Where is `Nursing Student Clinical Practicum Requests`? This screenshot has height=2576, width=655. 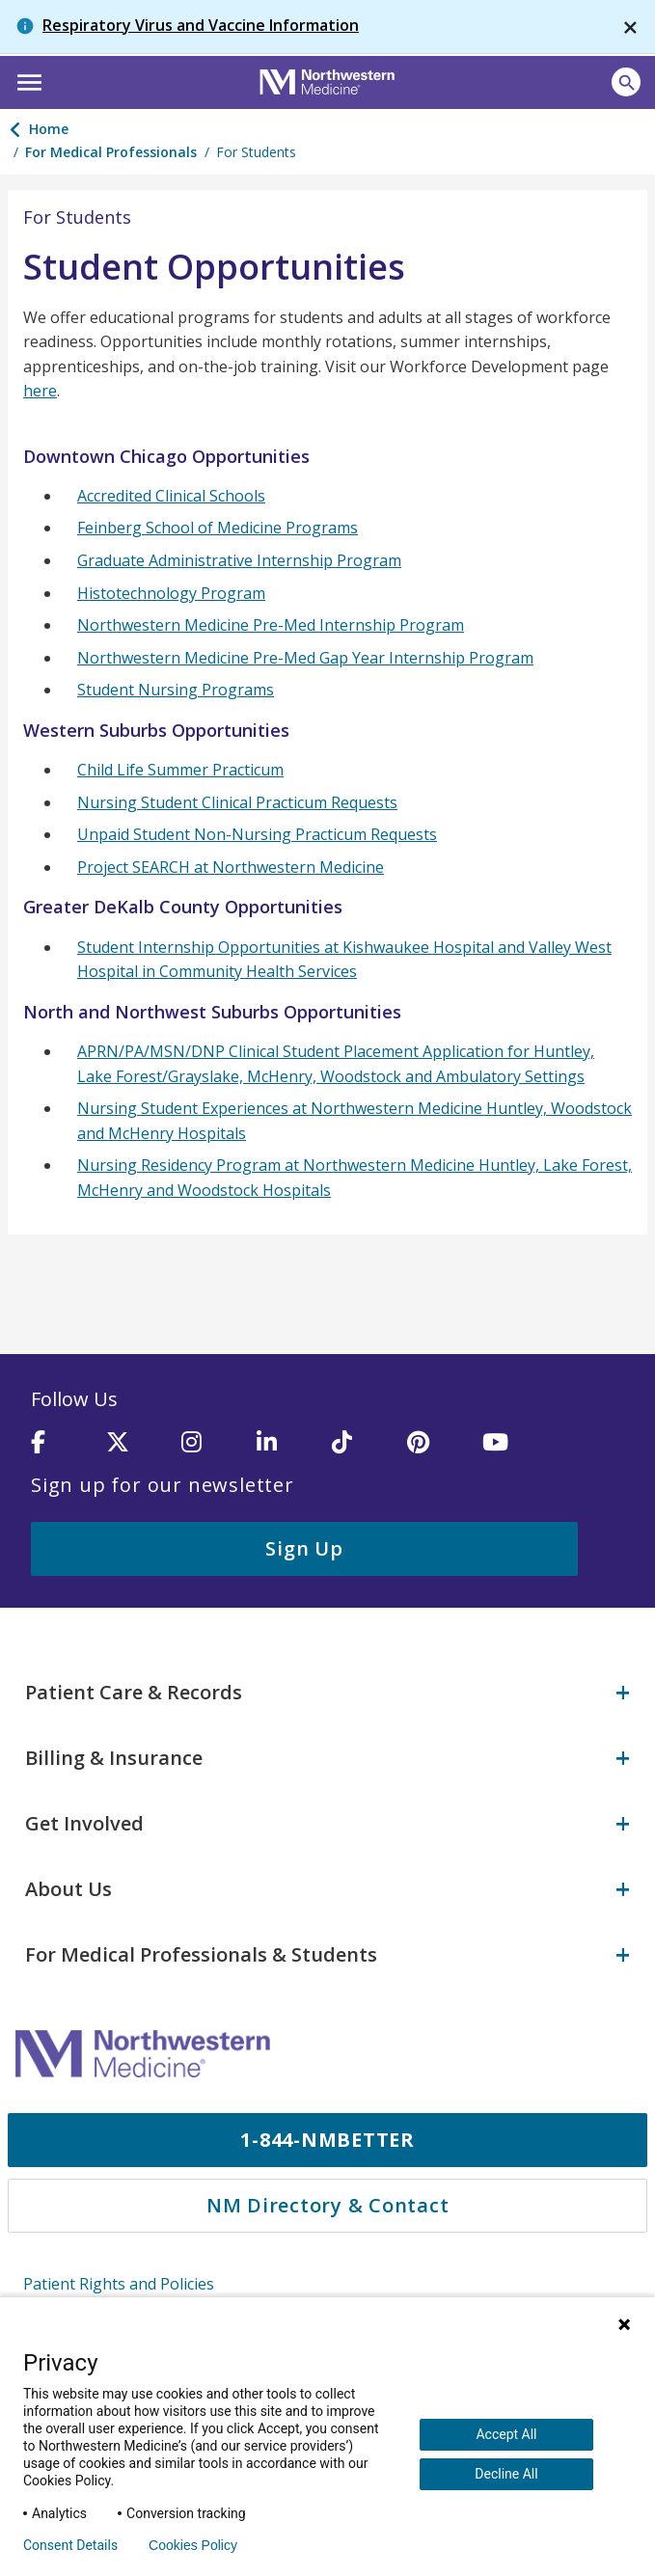
Nursing Student Clinical Practicum Requests is located at coordinates (237, 802).